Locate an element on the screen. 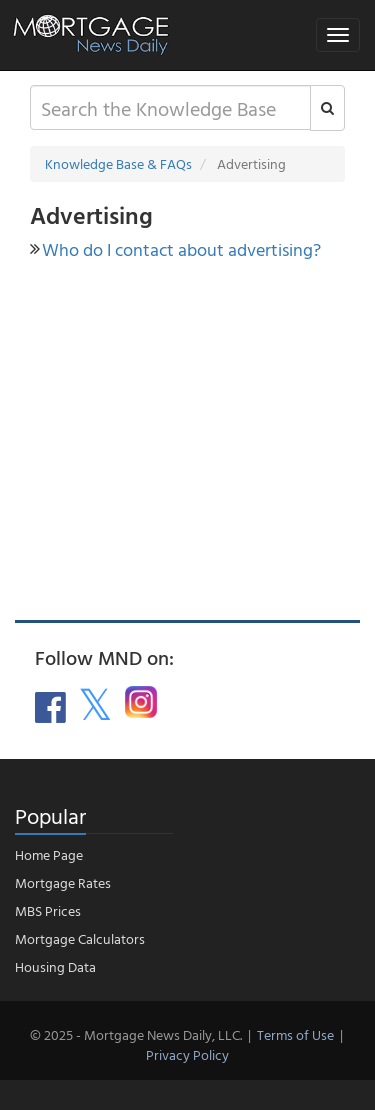 Image resolution: width=375 pixels, height=1110 pixels. Mortgage Rates is located at coordinates (63, 882).